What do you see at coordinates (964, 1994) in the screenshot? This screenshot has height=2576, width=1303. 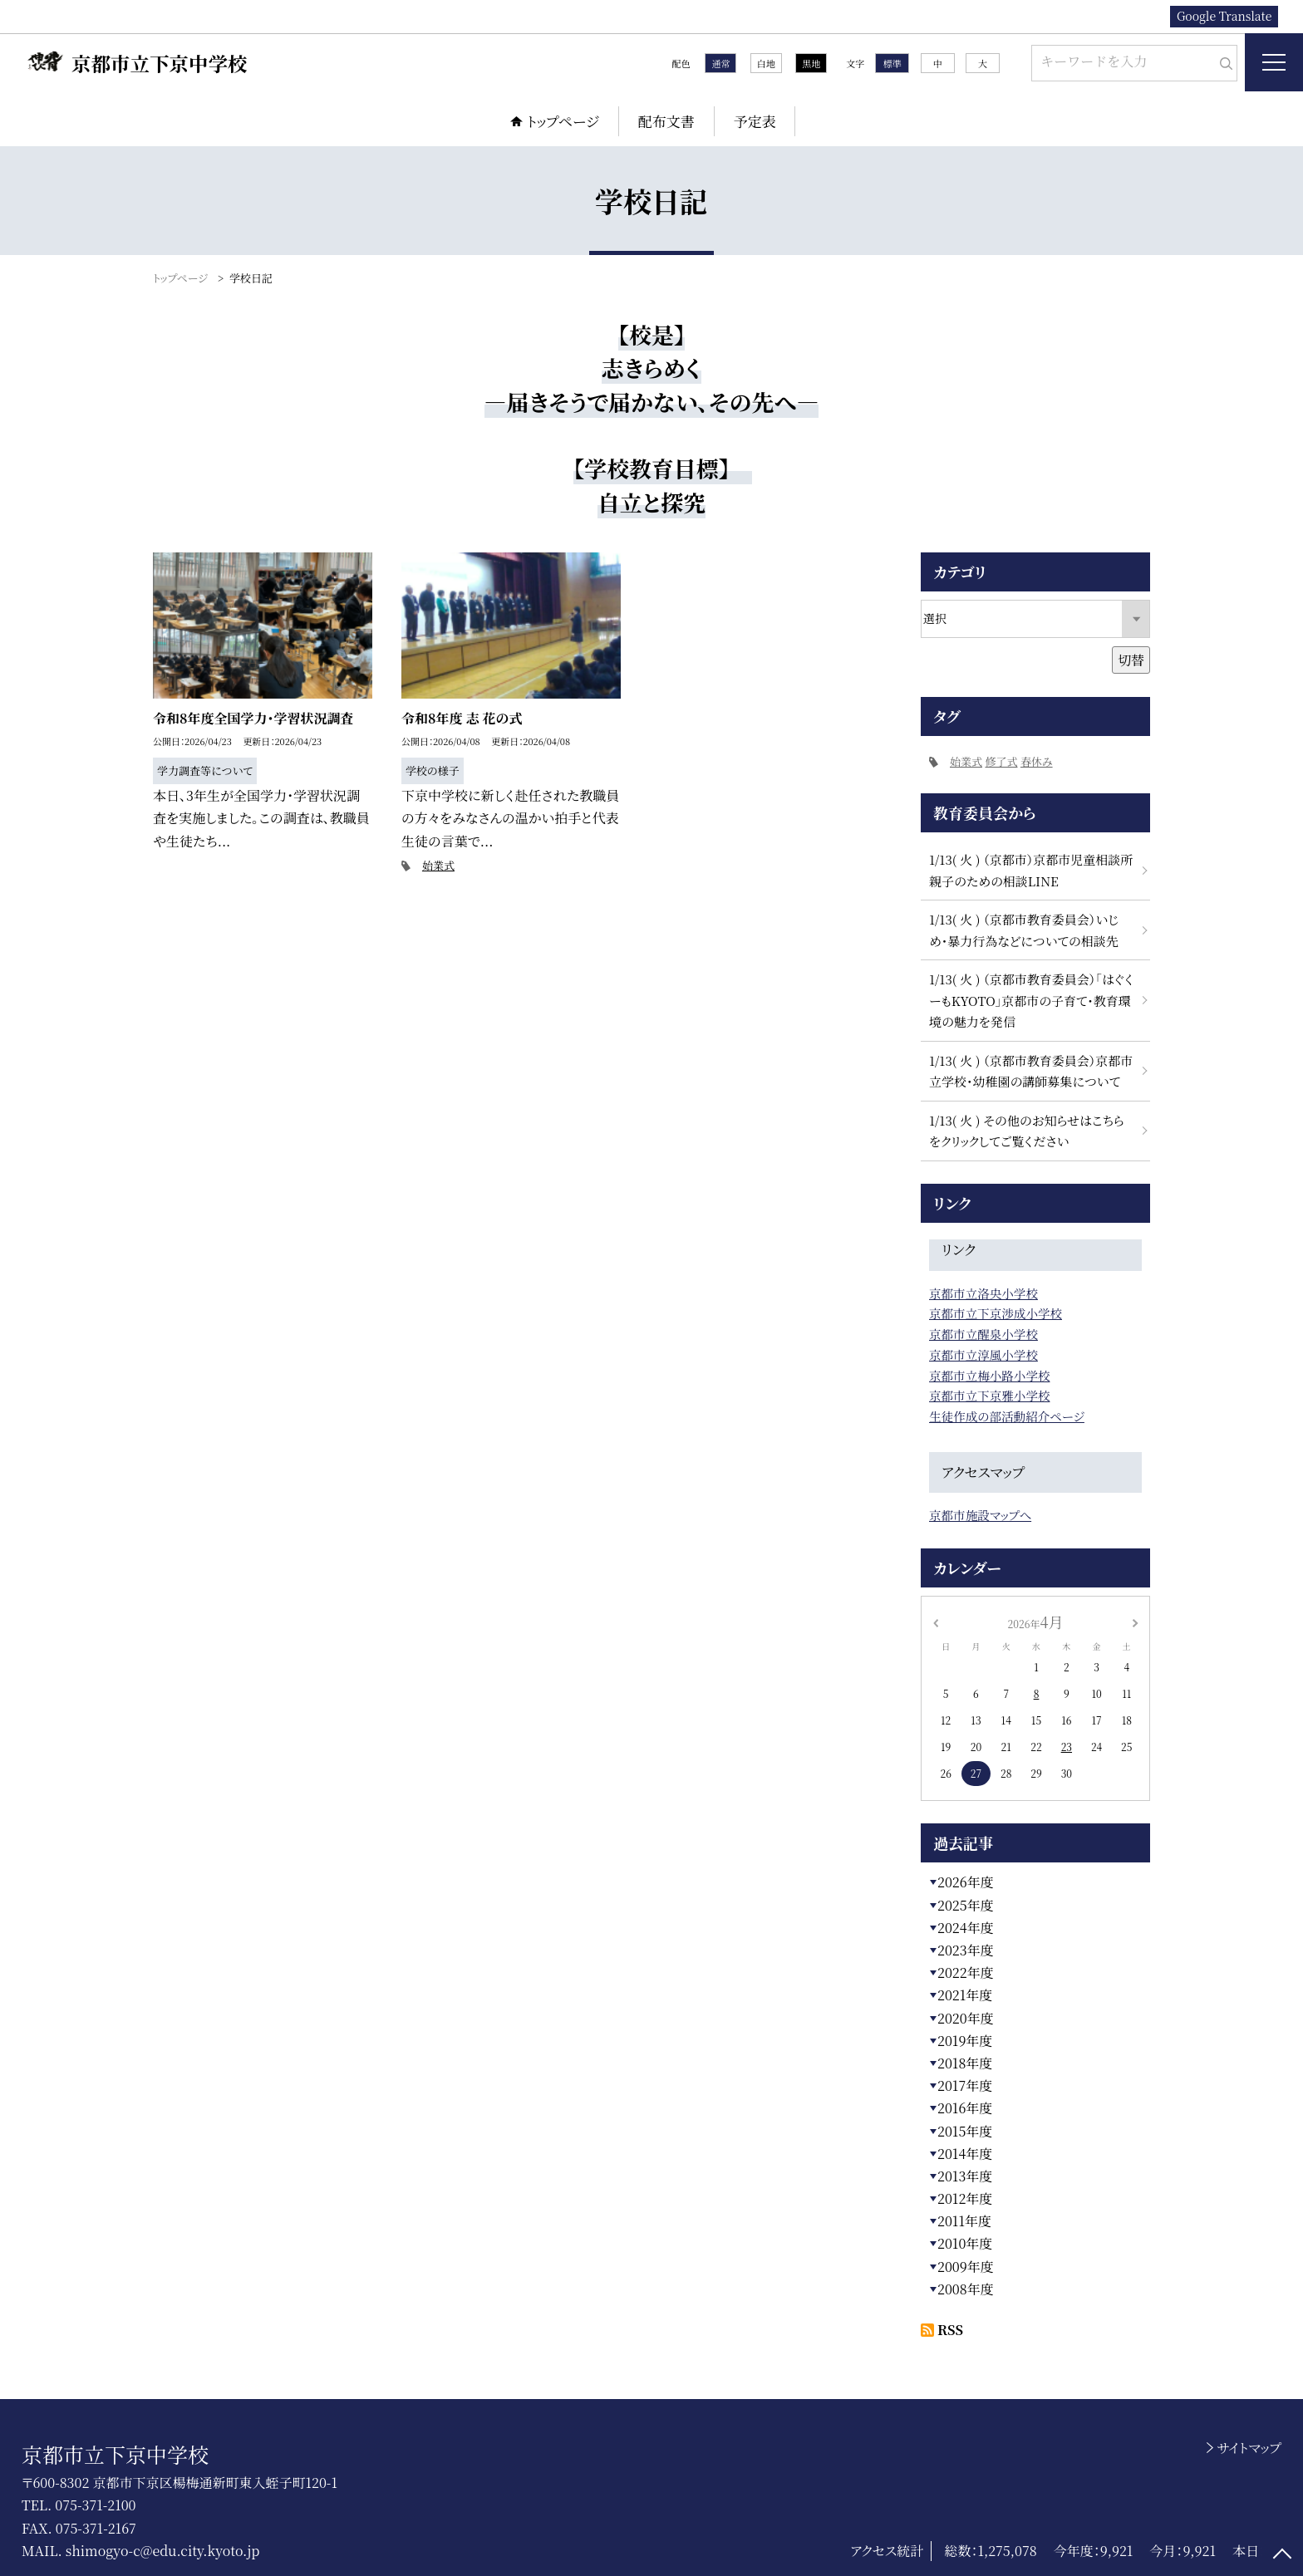 I see `2021年度` at bounding box center [964, 1994].